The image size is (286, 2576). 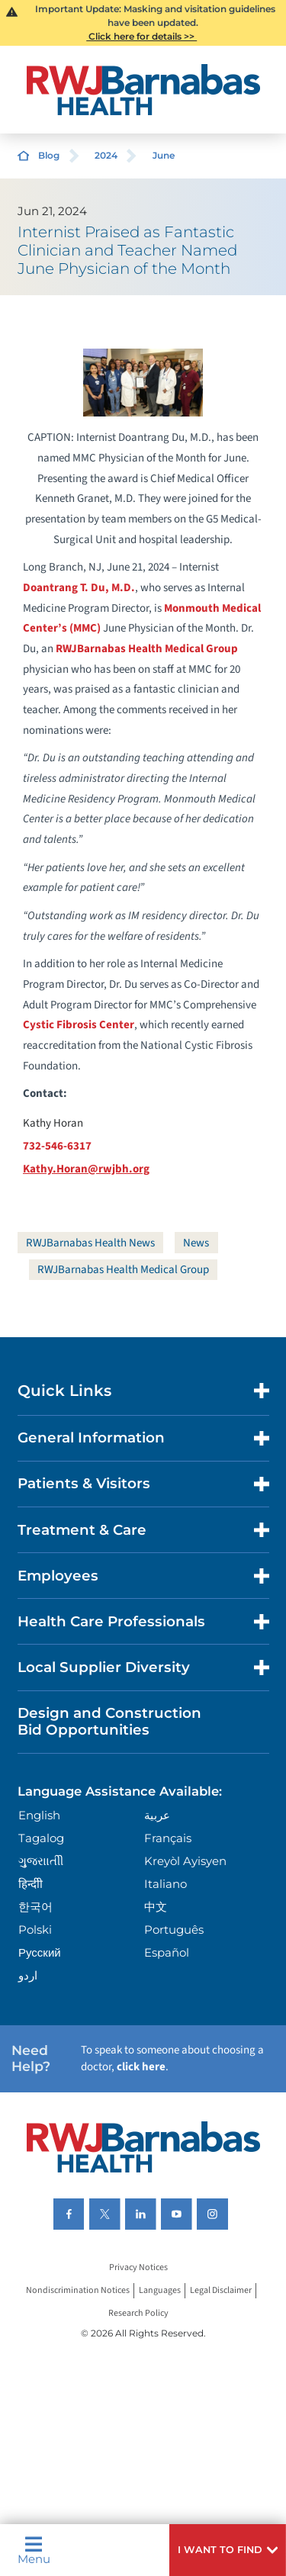 I want to click on हिन्दीी, so click(x=30, y=1884).